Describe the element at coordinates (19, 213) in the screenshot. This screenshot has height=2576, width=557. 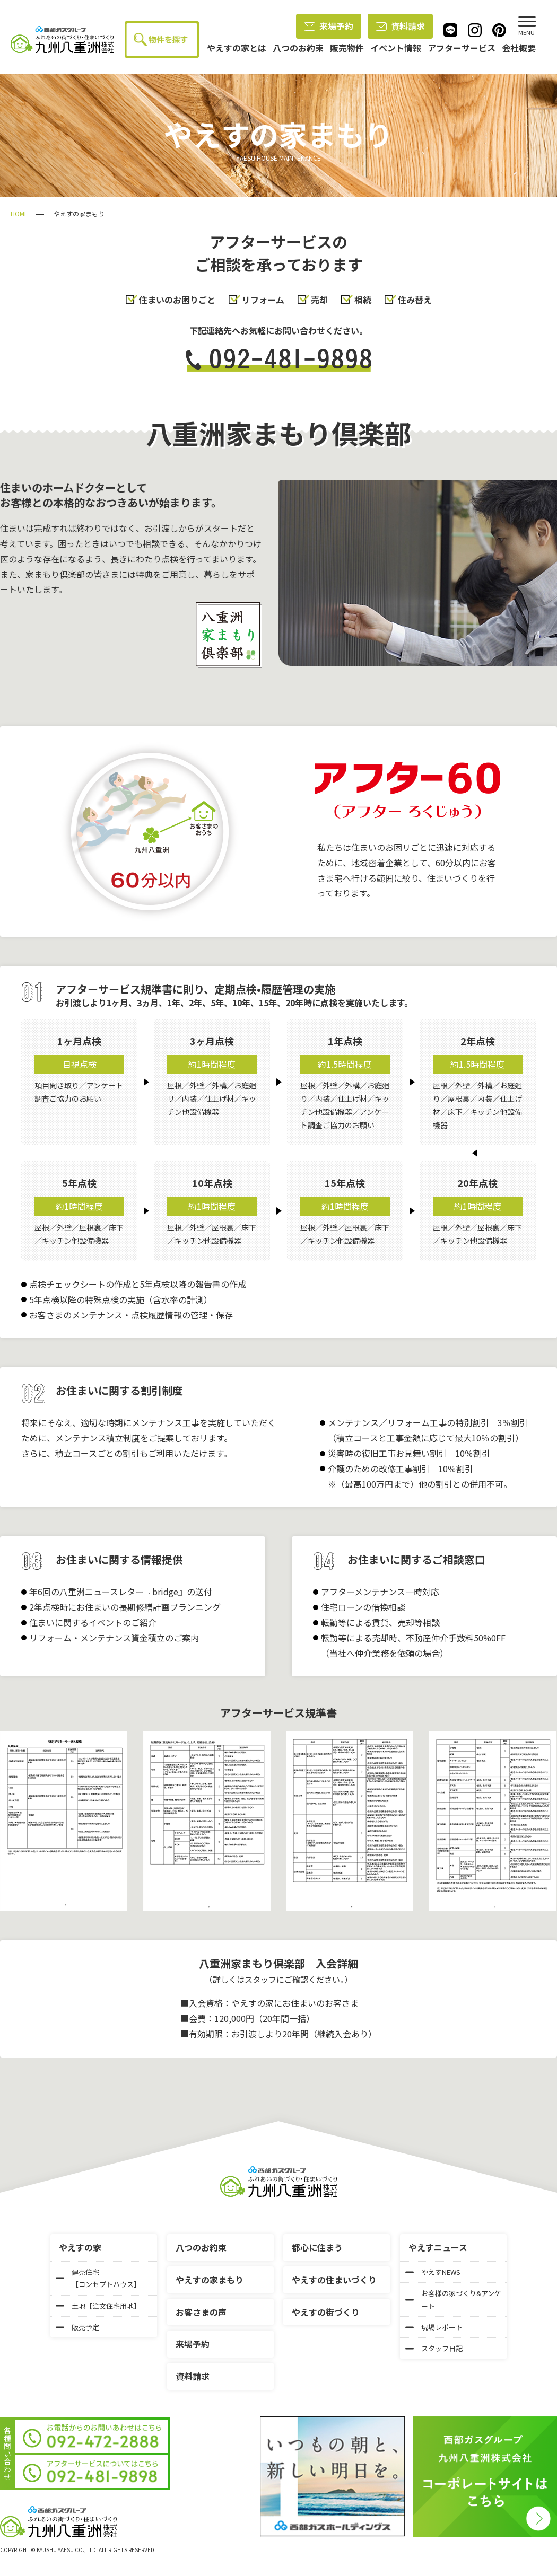
I see `HOME` at that location.